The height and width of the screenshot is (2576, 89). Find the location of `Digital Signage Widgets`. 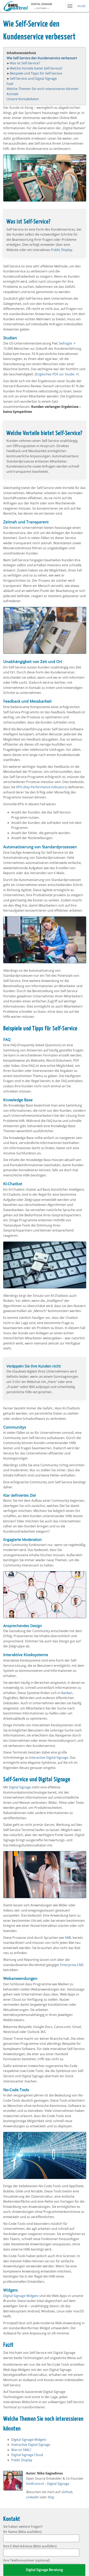

Digital Signage Widgets is located at coordinates (20, 2296).